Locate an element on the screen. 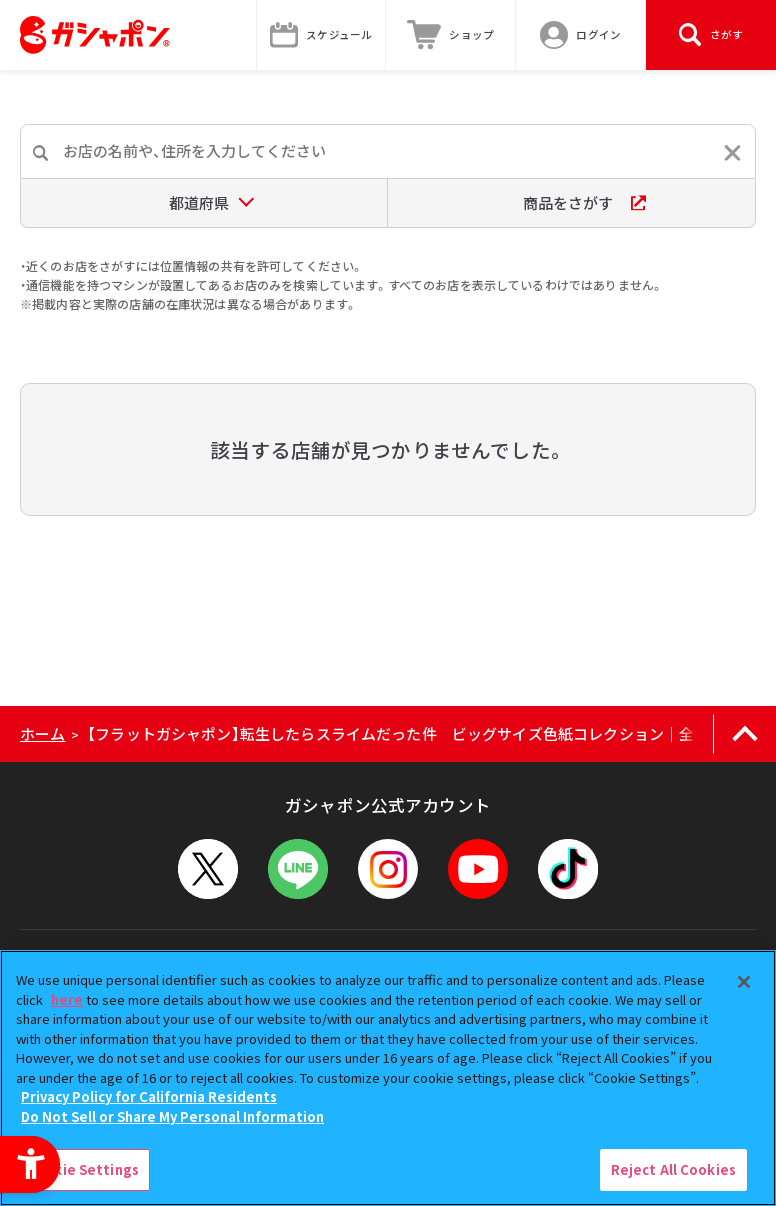 The image size is (776, 1206). [X - Open in New Tab] is located at coordinates (208, 869).